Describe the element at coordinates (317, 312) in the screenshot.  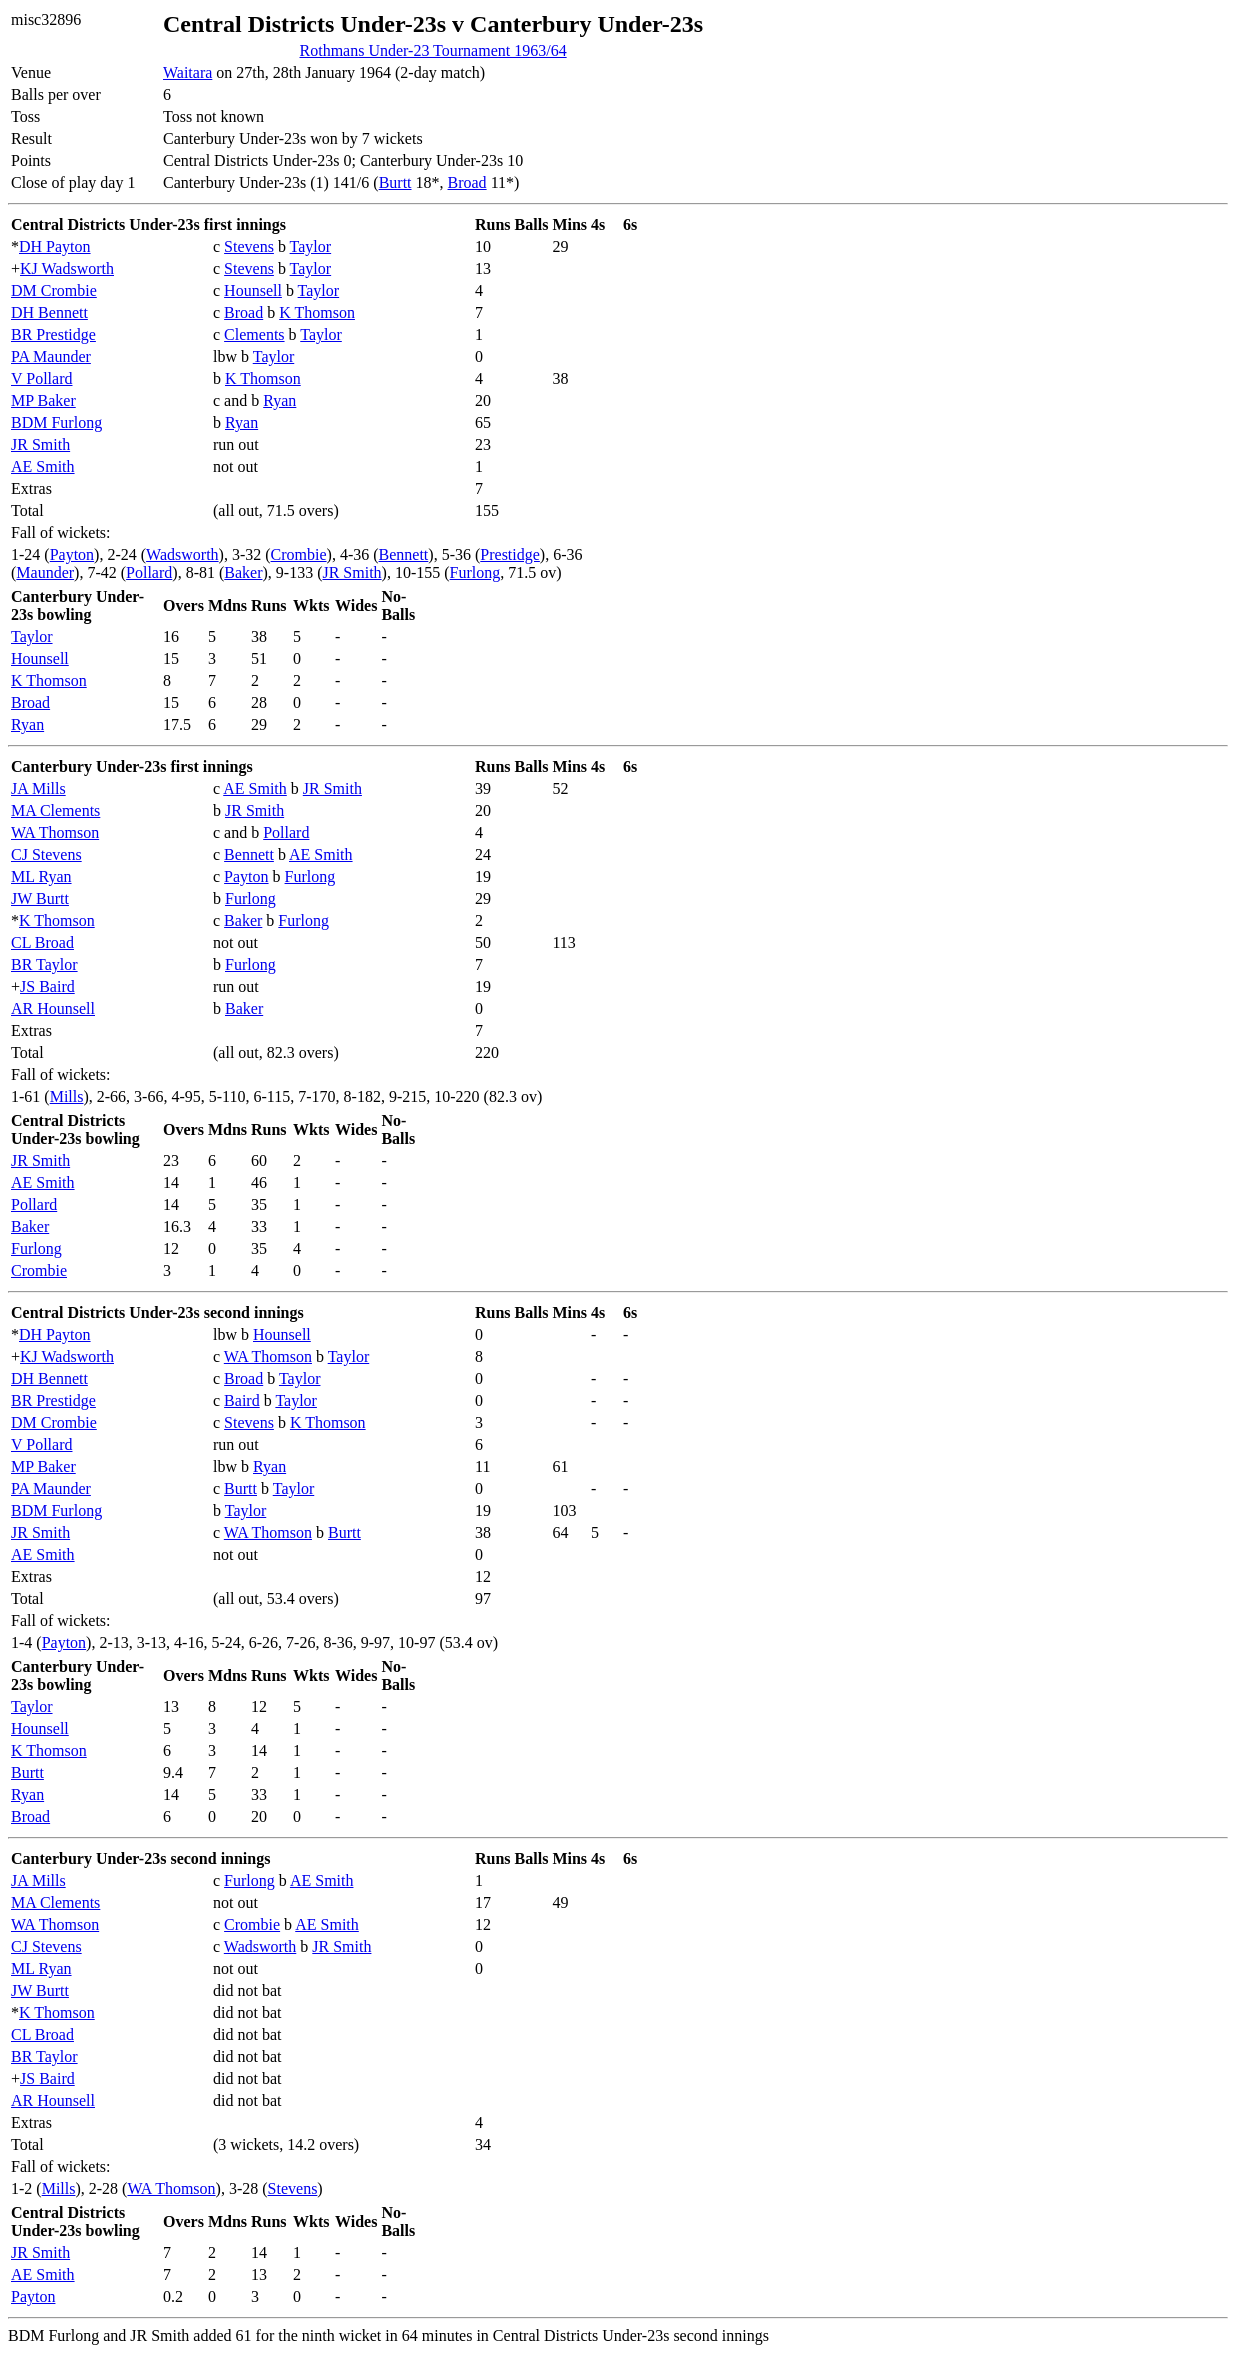
I see `K Thomson` at that location.